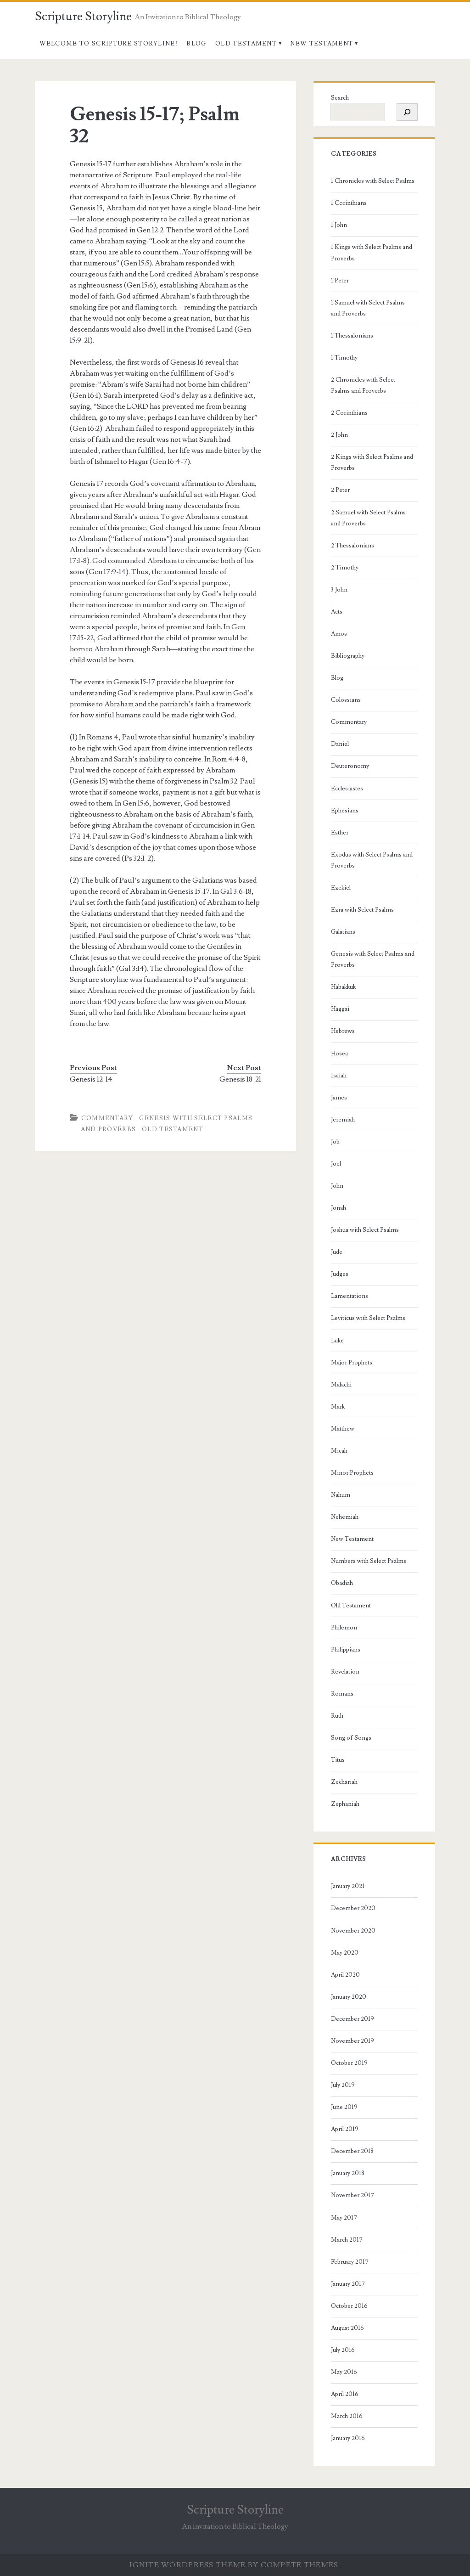 The image size is (470, 2576). Describe the element at coordinates (368, 1561) in the screenshot. I see `Numbers with Select Psalms` at that location.